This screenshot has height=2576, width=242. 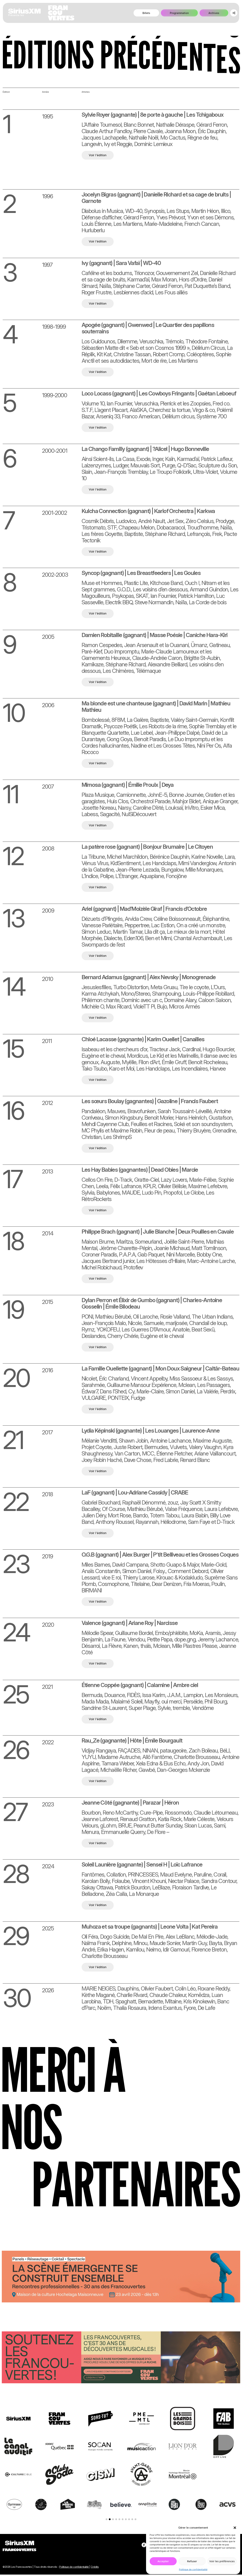 What do you see at coordinates (95, 2566) in the screenshot?
I see `Crédits` at bounding box center [95, 2566].